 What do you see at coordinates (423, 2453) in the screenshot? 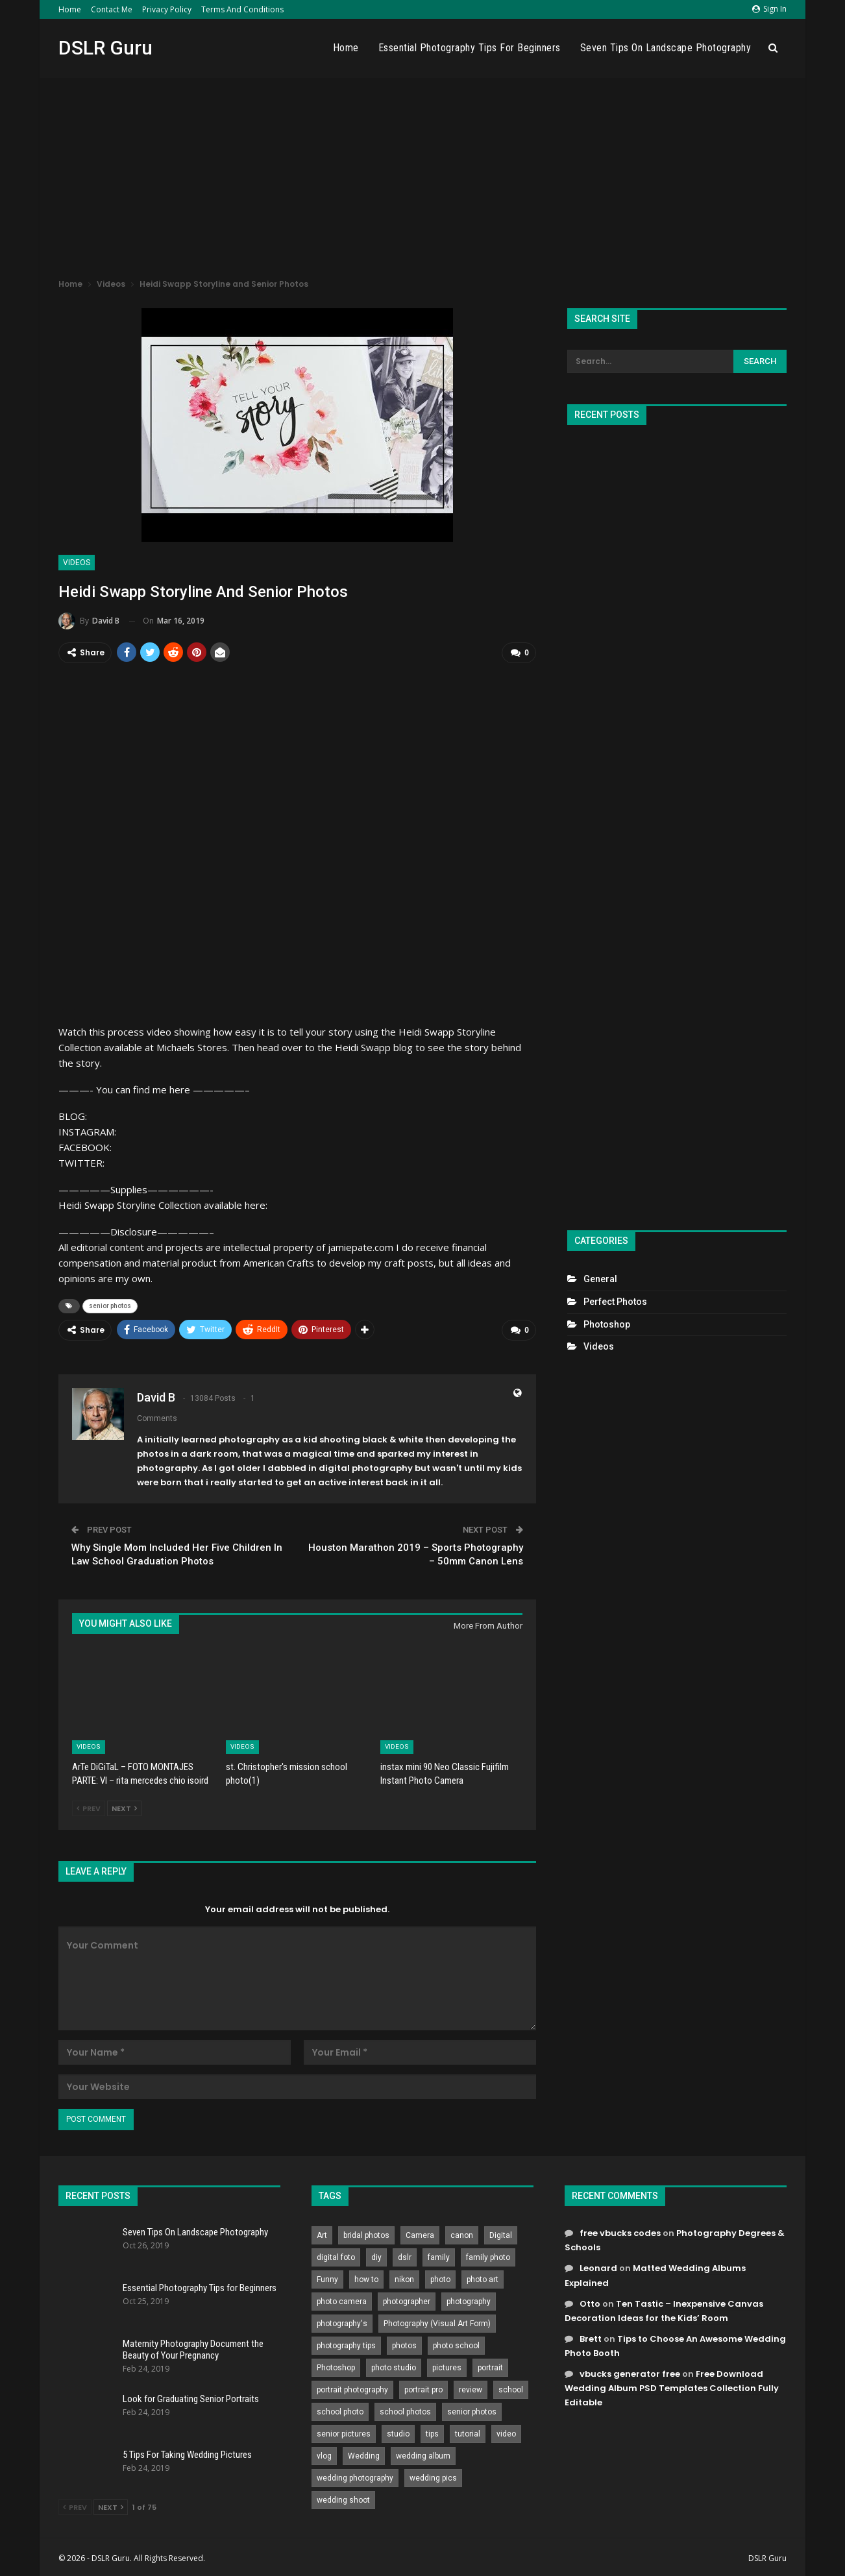
I see `wedding album [wedding album (802 items)]` at bounding box center [423, 2453].